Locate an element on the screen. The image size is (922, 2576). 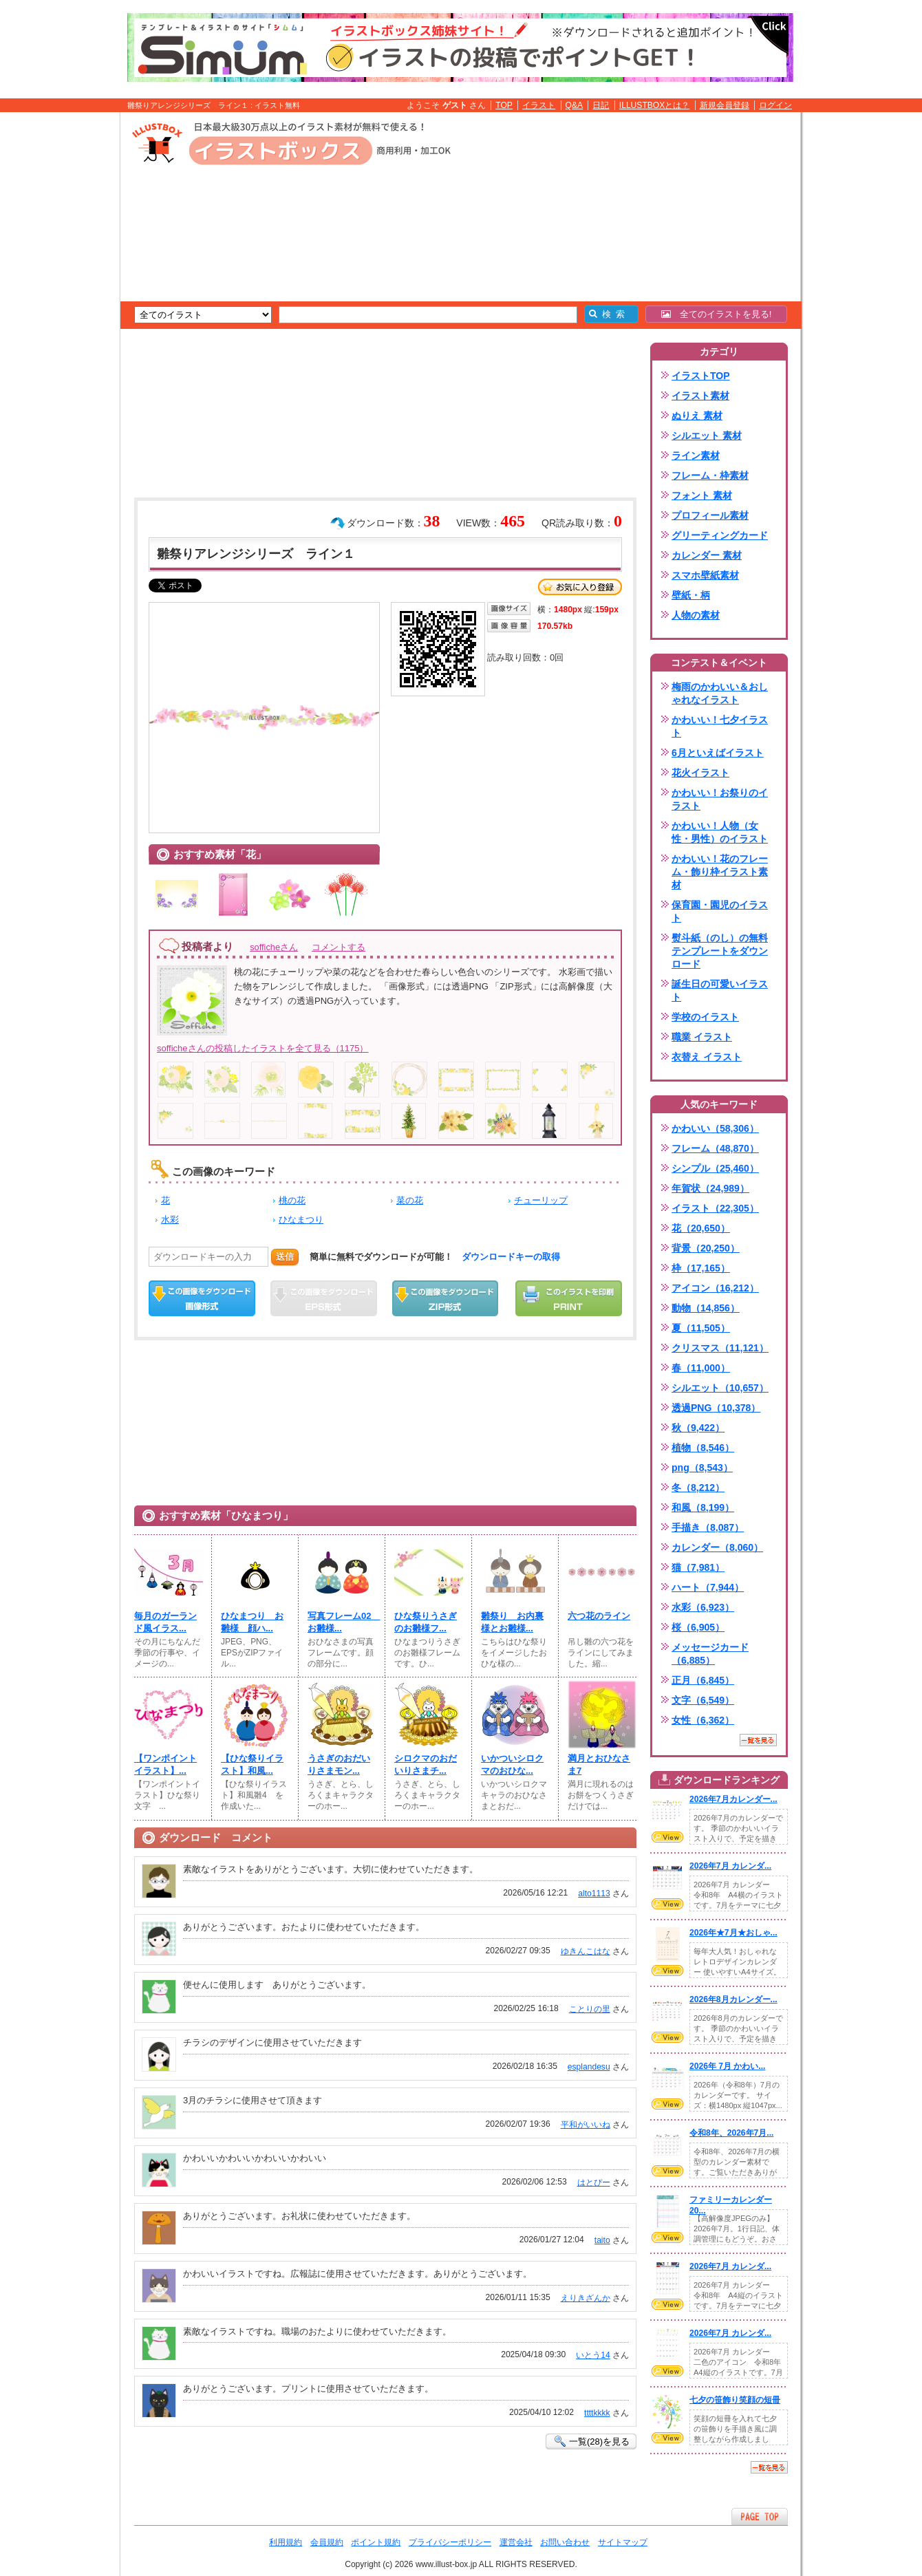
梅雨のかわいい＆おしゃれなイラスト is located at coordinates (720, 693).